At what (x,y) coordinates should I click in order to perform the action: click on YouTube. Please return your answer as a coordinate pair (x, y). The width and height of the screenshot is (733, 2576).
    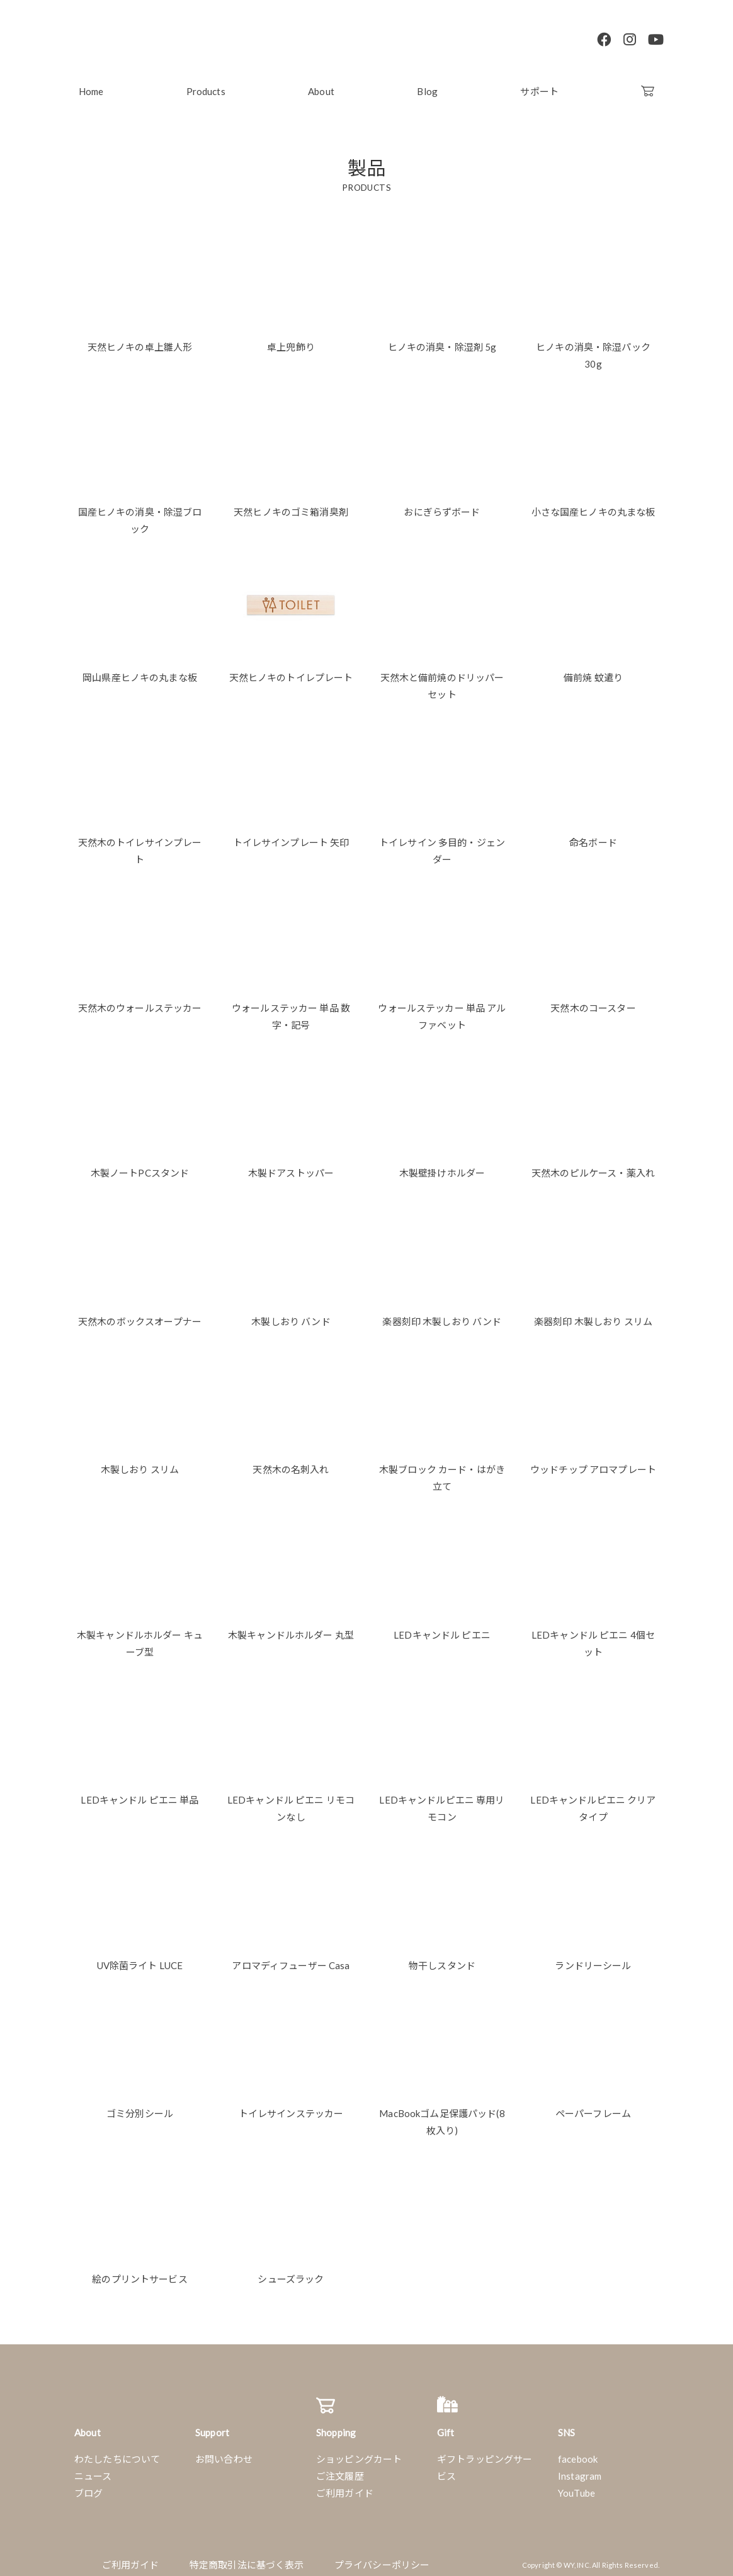
    Looking at the image, I should click on (576, 2486).